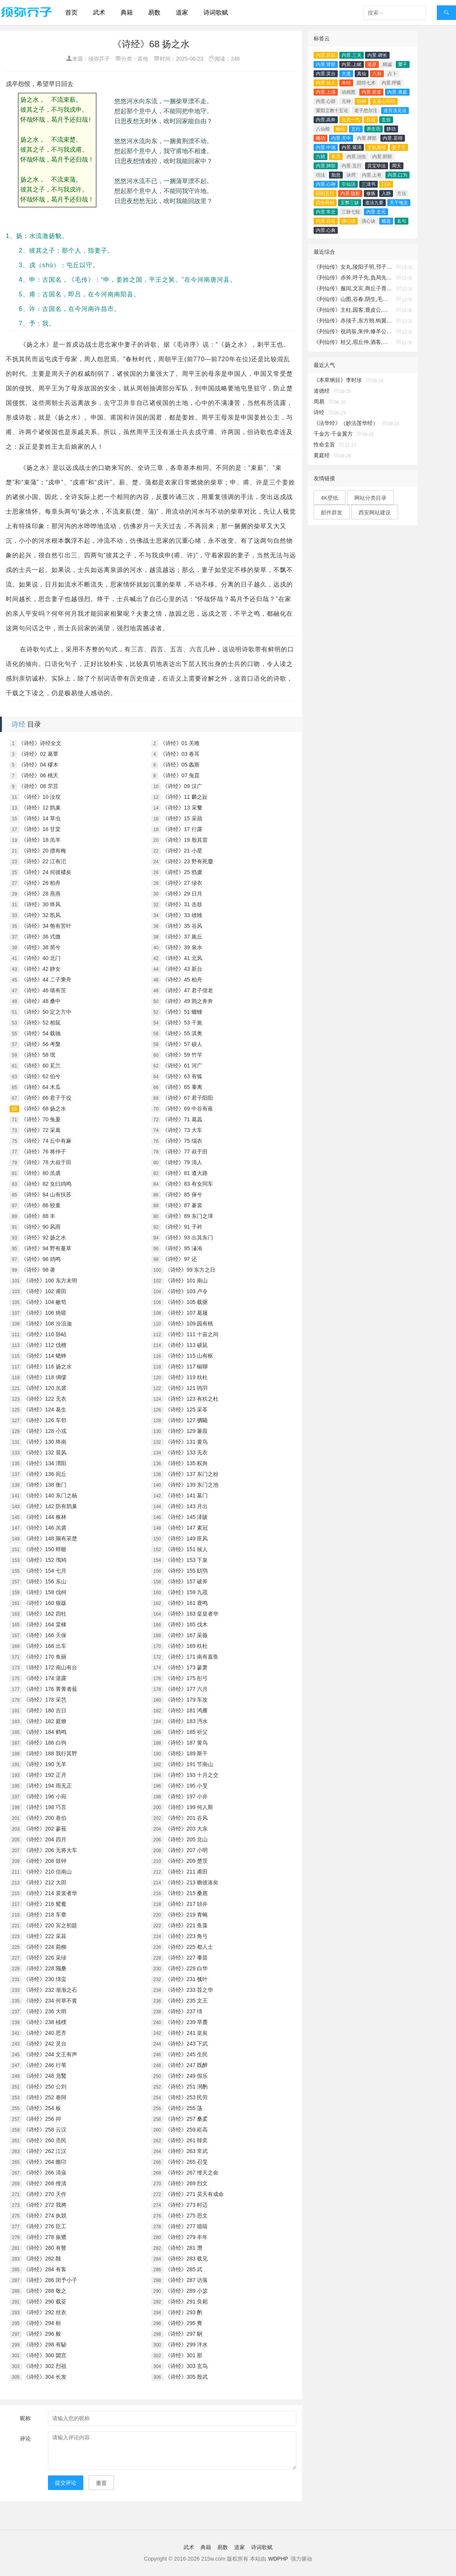 The image size is (456, 2576). What do you see at coordinates (346, 423) in the screenshot?
I see `《法华经》（妙法莲华经）` at bounding box center [346, 423].